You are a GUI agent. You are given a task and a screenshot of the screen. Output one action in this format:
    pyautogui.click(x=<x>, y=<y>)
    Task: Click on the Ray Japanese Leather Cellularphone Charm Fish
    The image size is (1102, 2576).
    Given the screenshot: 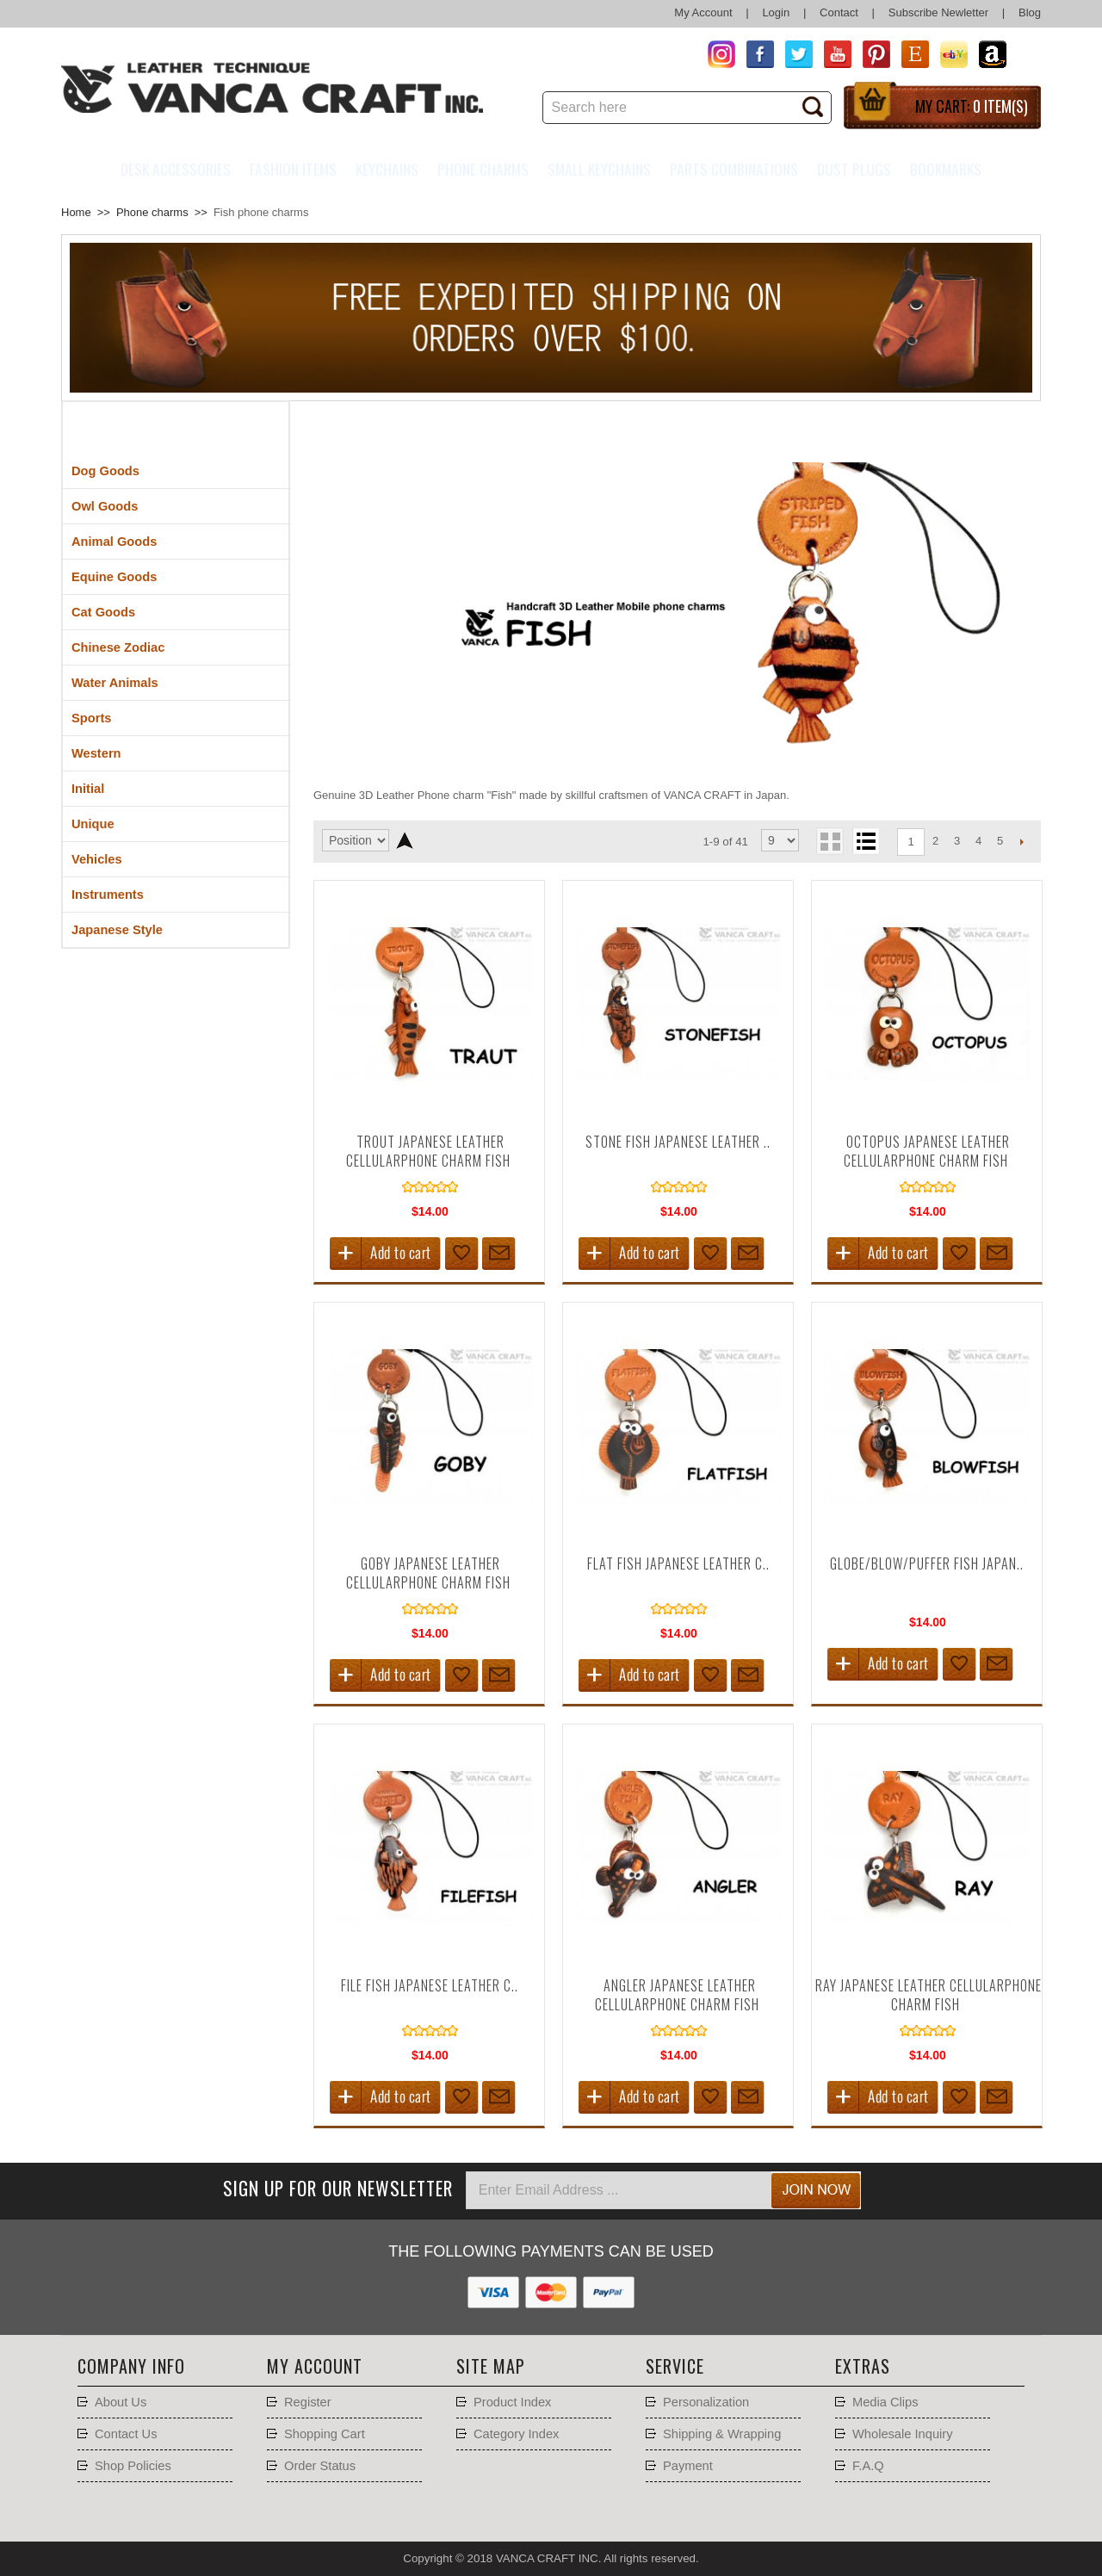 What is the action you would take?
    pyautogui.click(x=928, y=1995)
    